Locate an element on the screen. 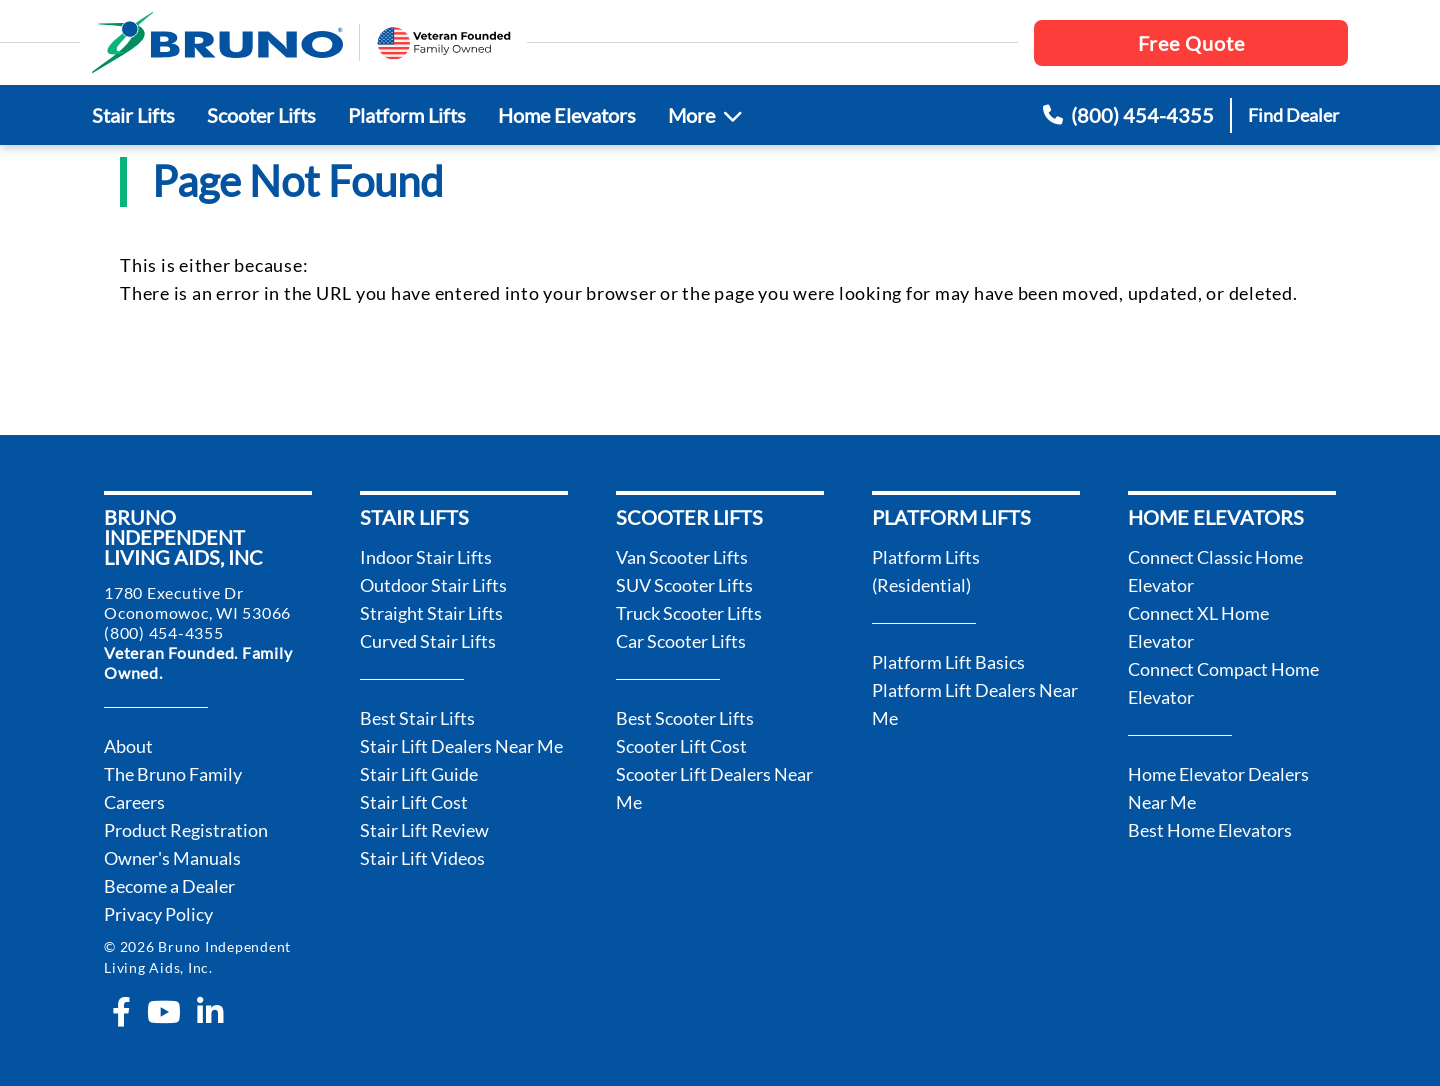 The image size is (1440, 1086). Platform Lifts is located at coordinates (407, 115).